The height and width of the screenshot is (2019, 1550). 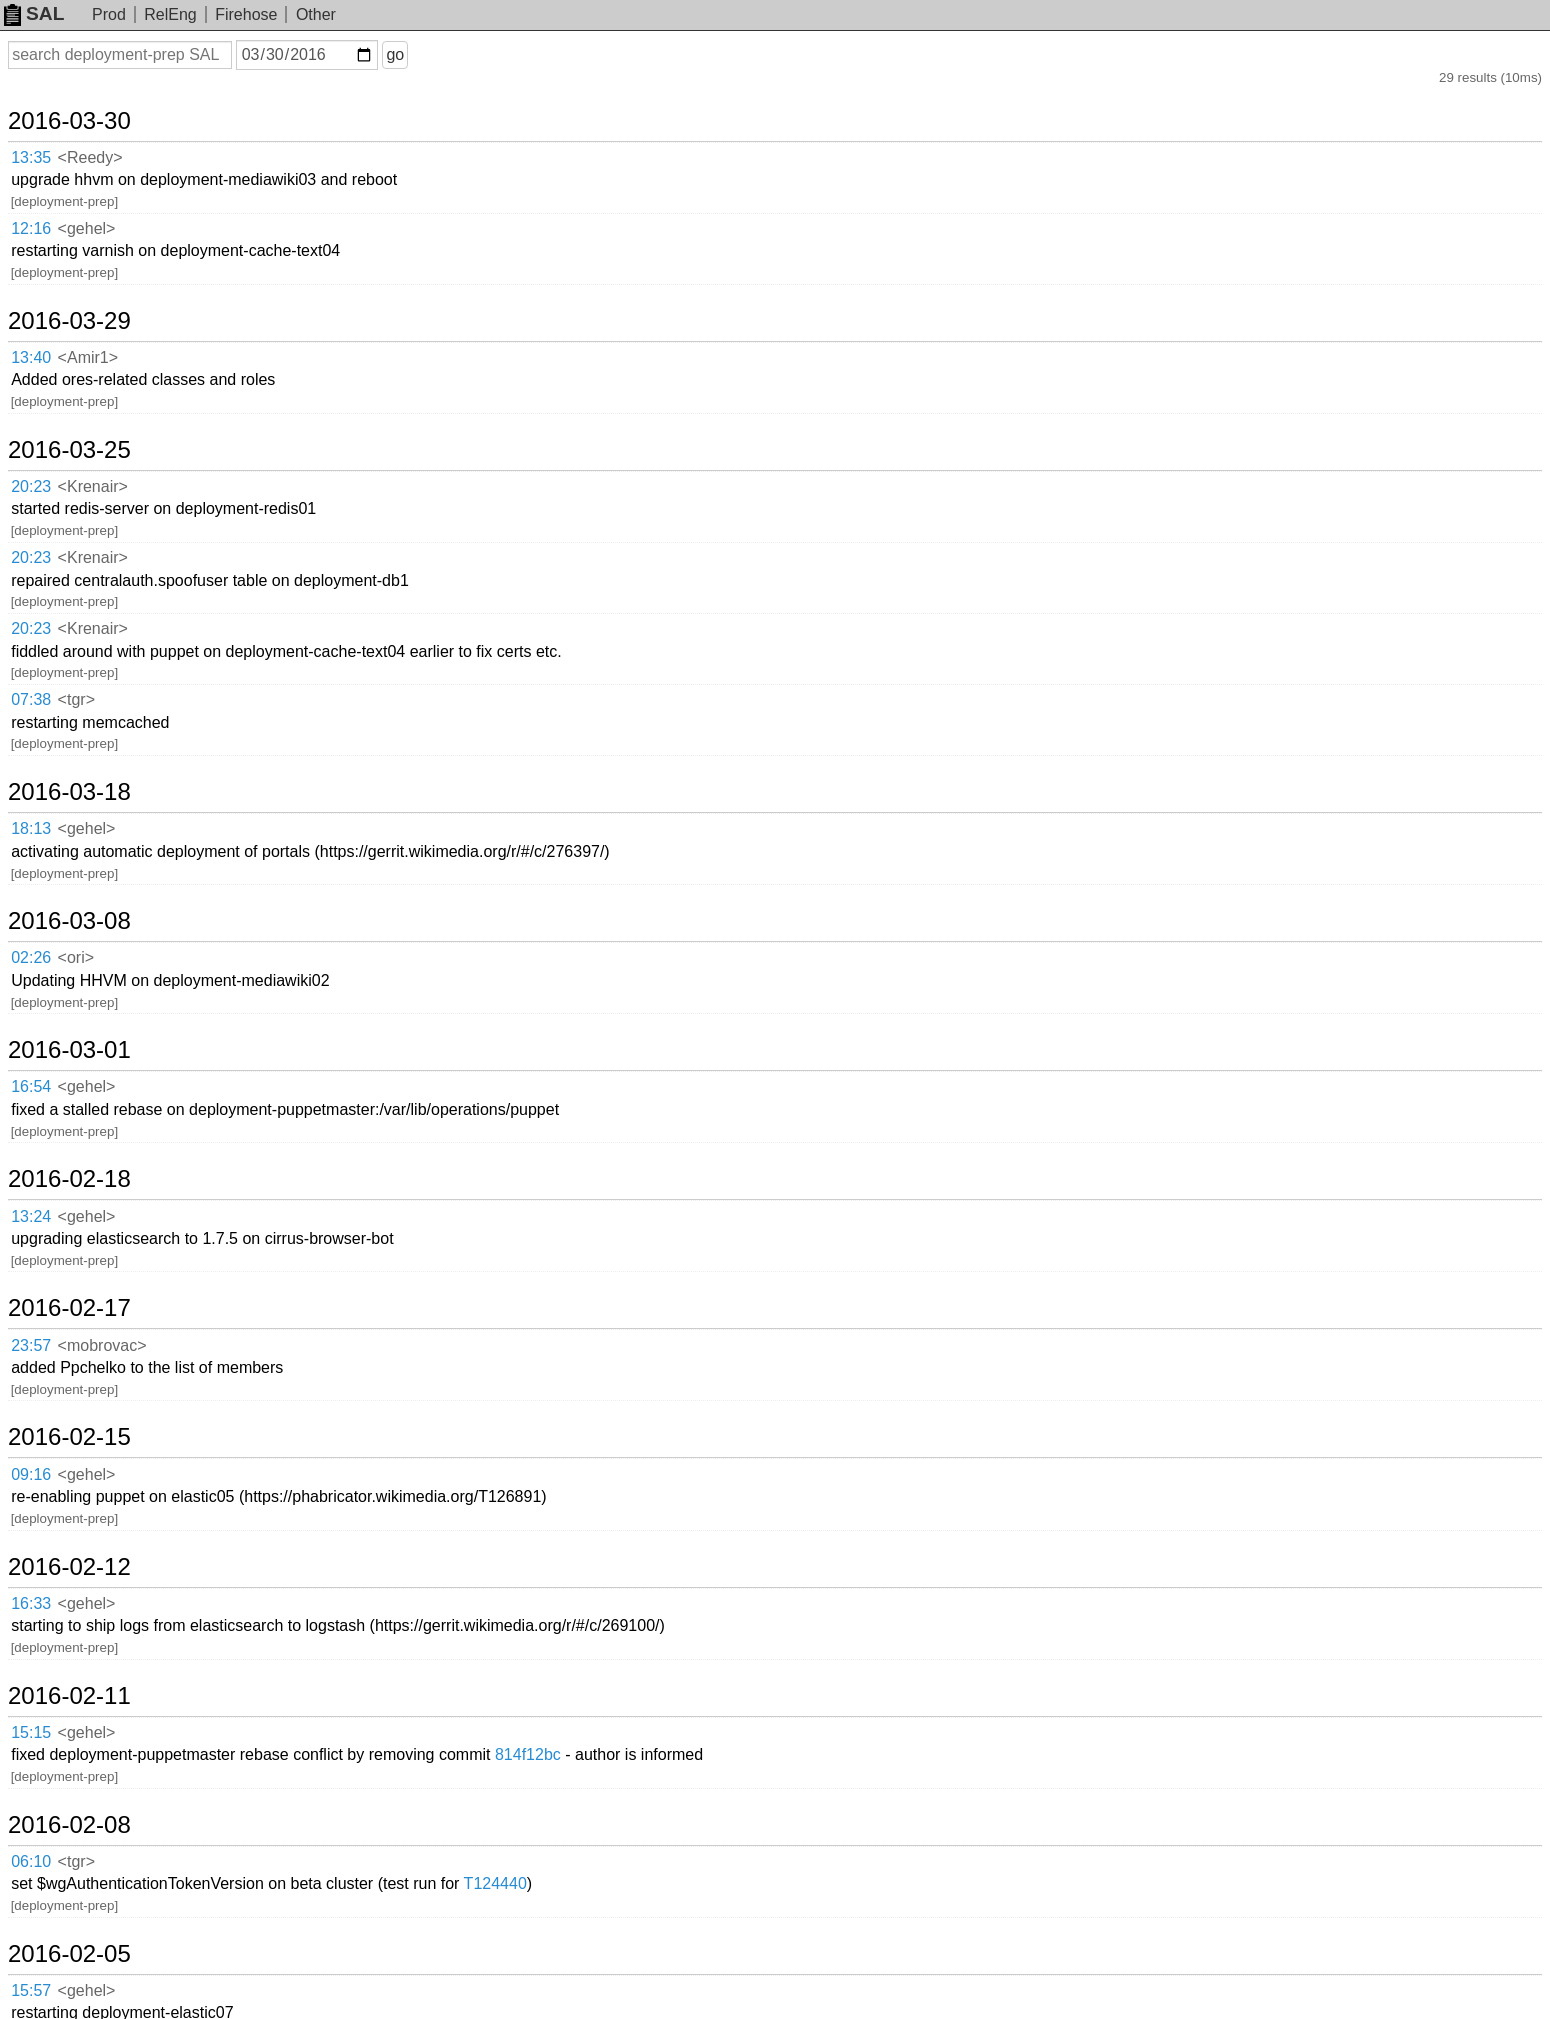 I want to click on 2016-02-17, so click(x=69, y=1308).